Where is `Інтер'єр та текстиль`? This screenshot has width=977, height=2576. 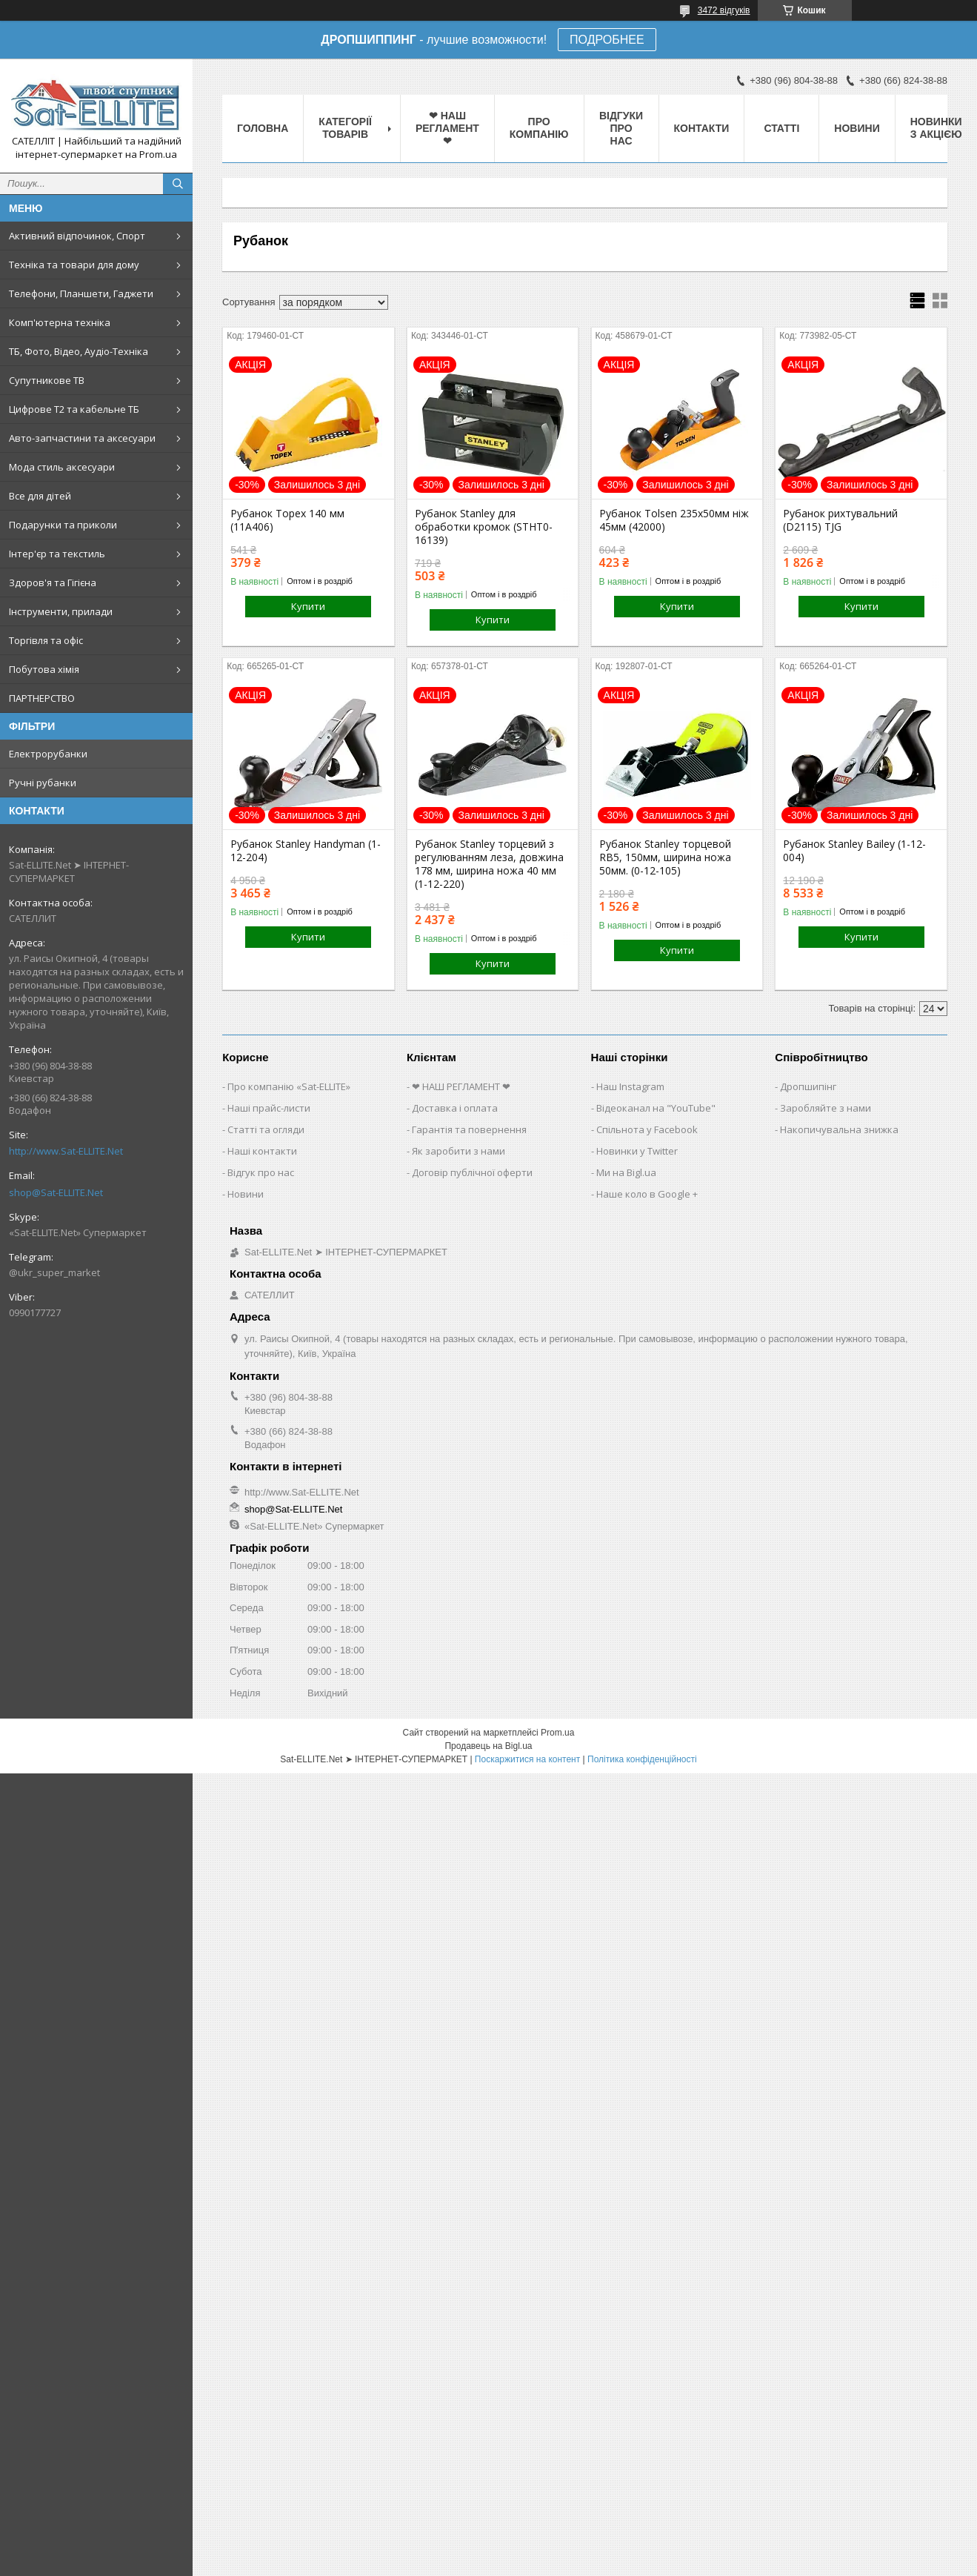
Інтер'єр та текстиль is located at coordinates (57, 553).